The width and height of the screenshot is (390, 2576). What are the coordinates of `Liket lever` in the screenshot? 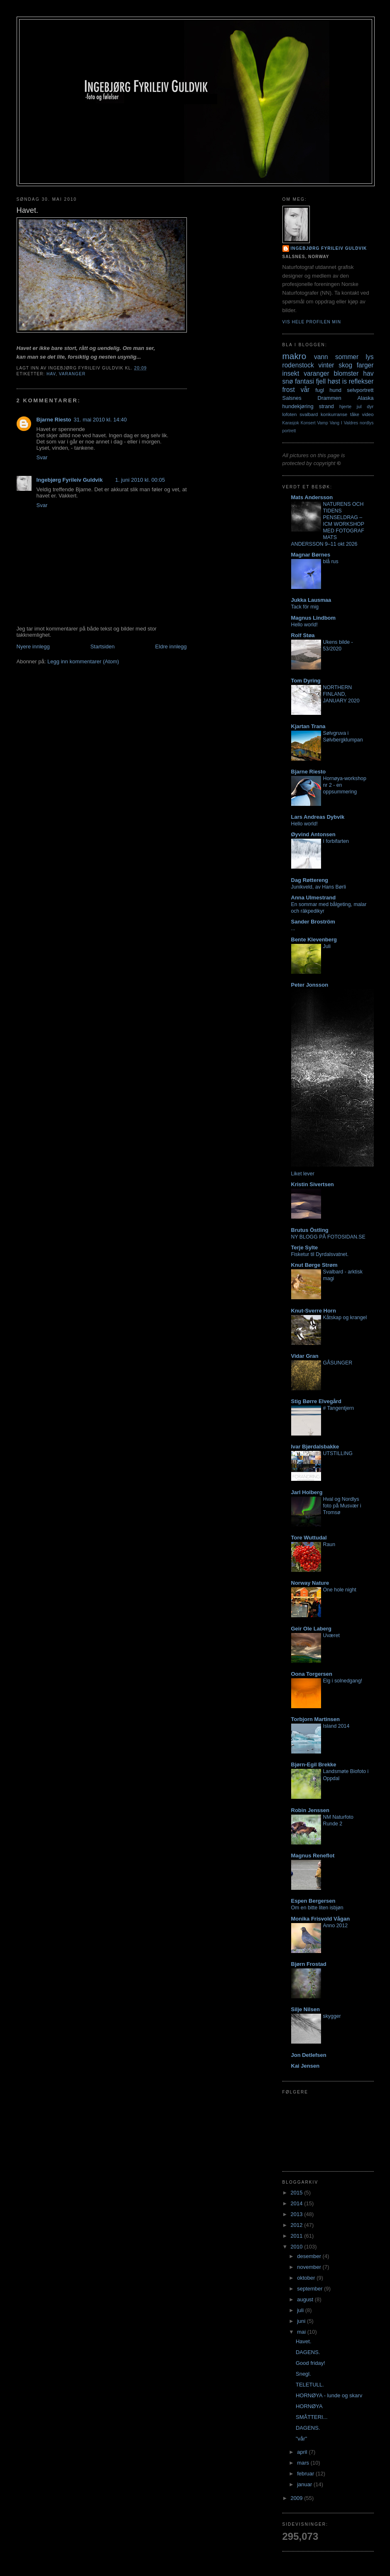 It's located at (302, 1174).